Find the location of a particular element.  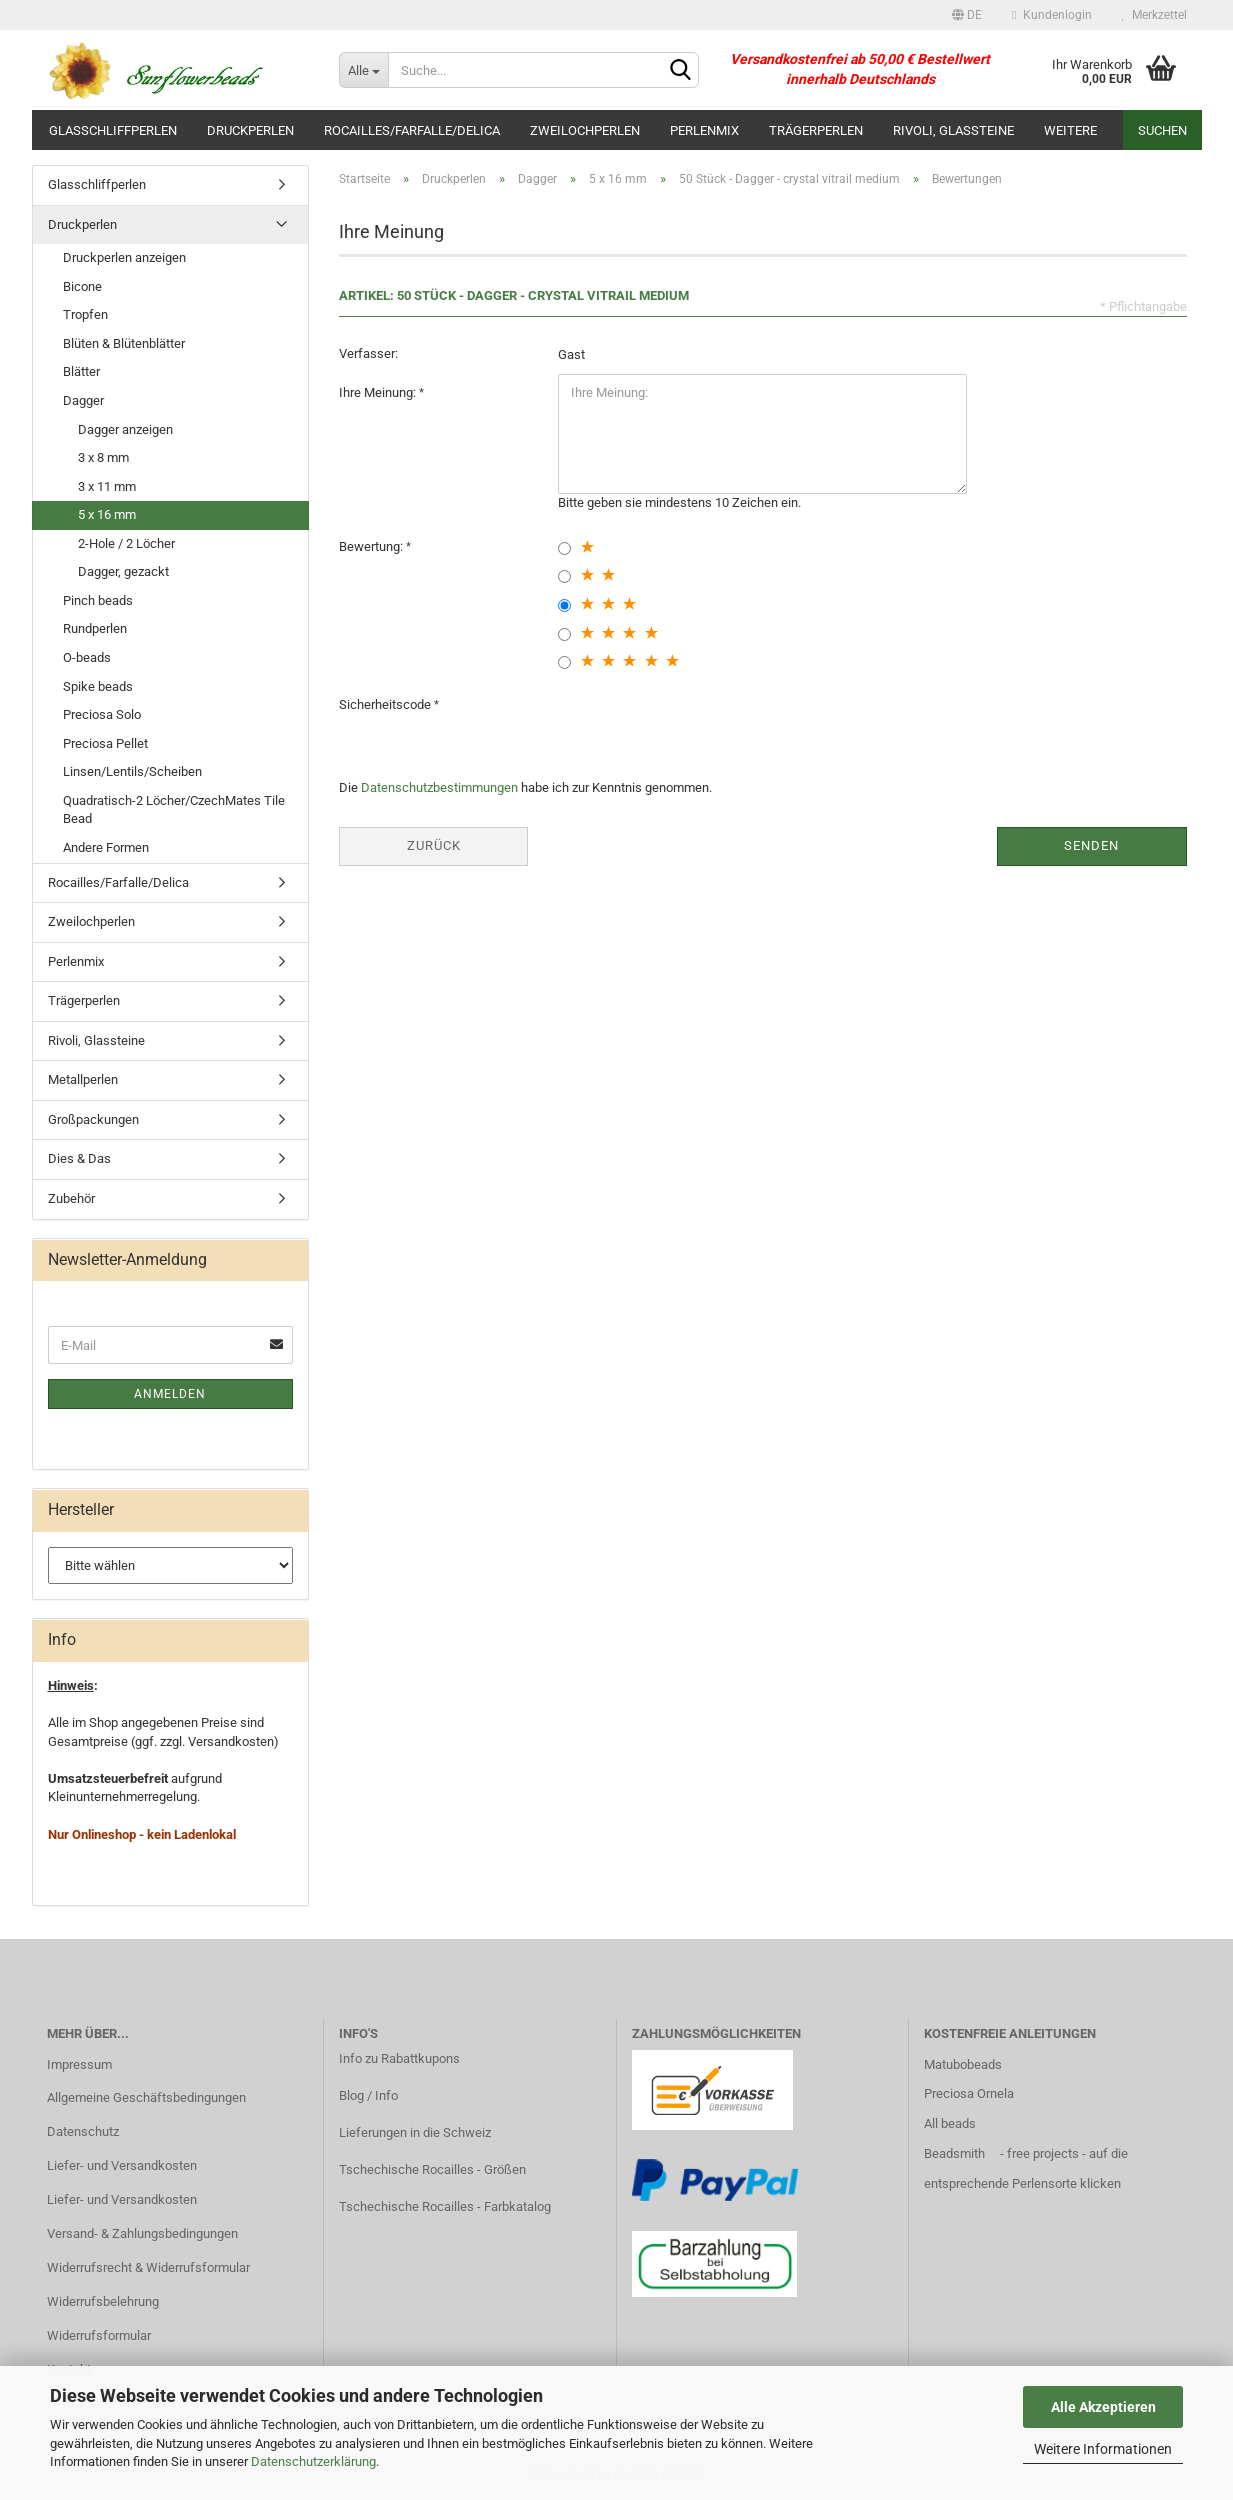

Perlenmix is located at coordinates (704, 130).